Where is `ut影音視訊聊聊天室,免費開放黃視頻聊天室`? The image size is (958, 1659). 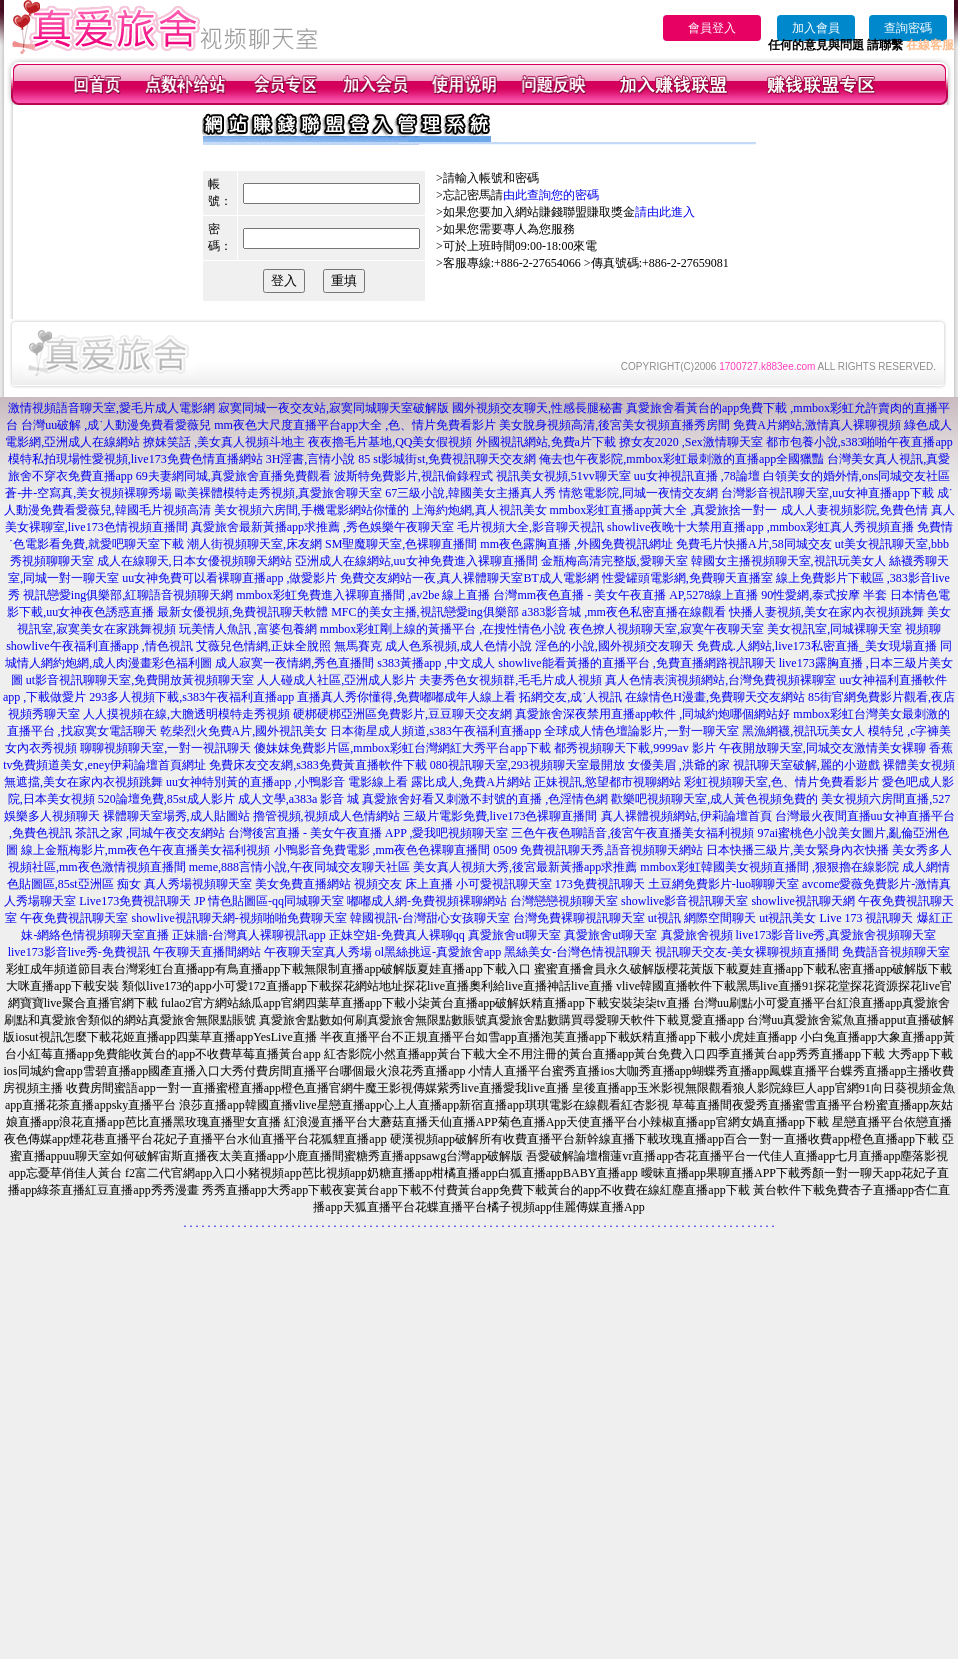 ut影音視訊聊聊天室,免費開放黃視頻聊天室 is located at coordinates (140, 680).